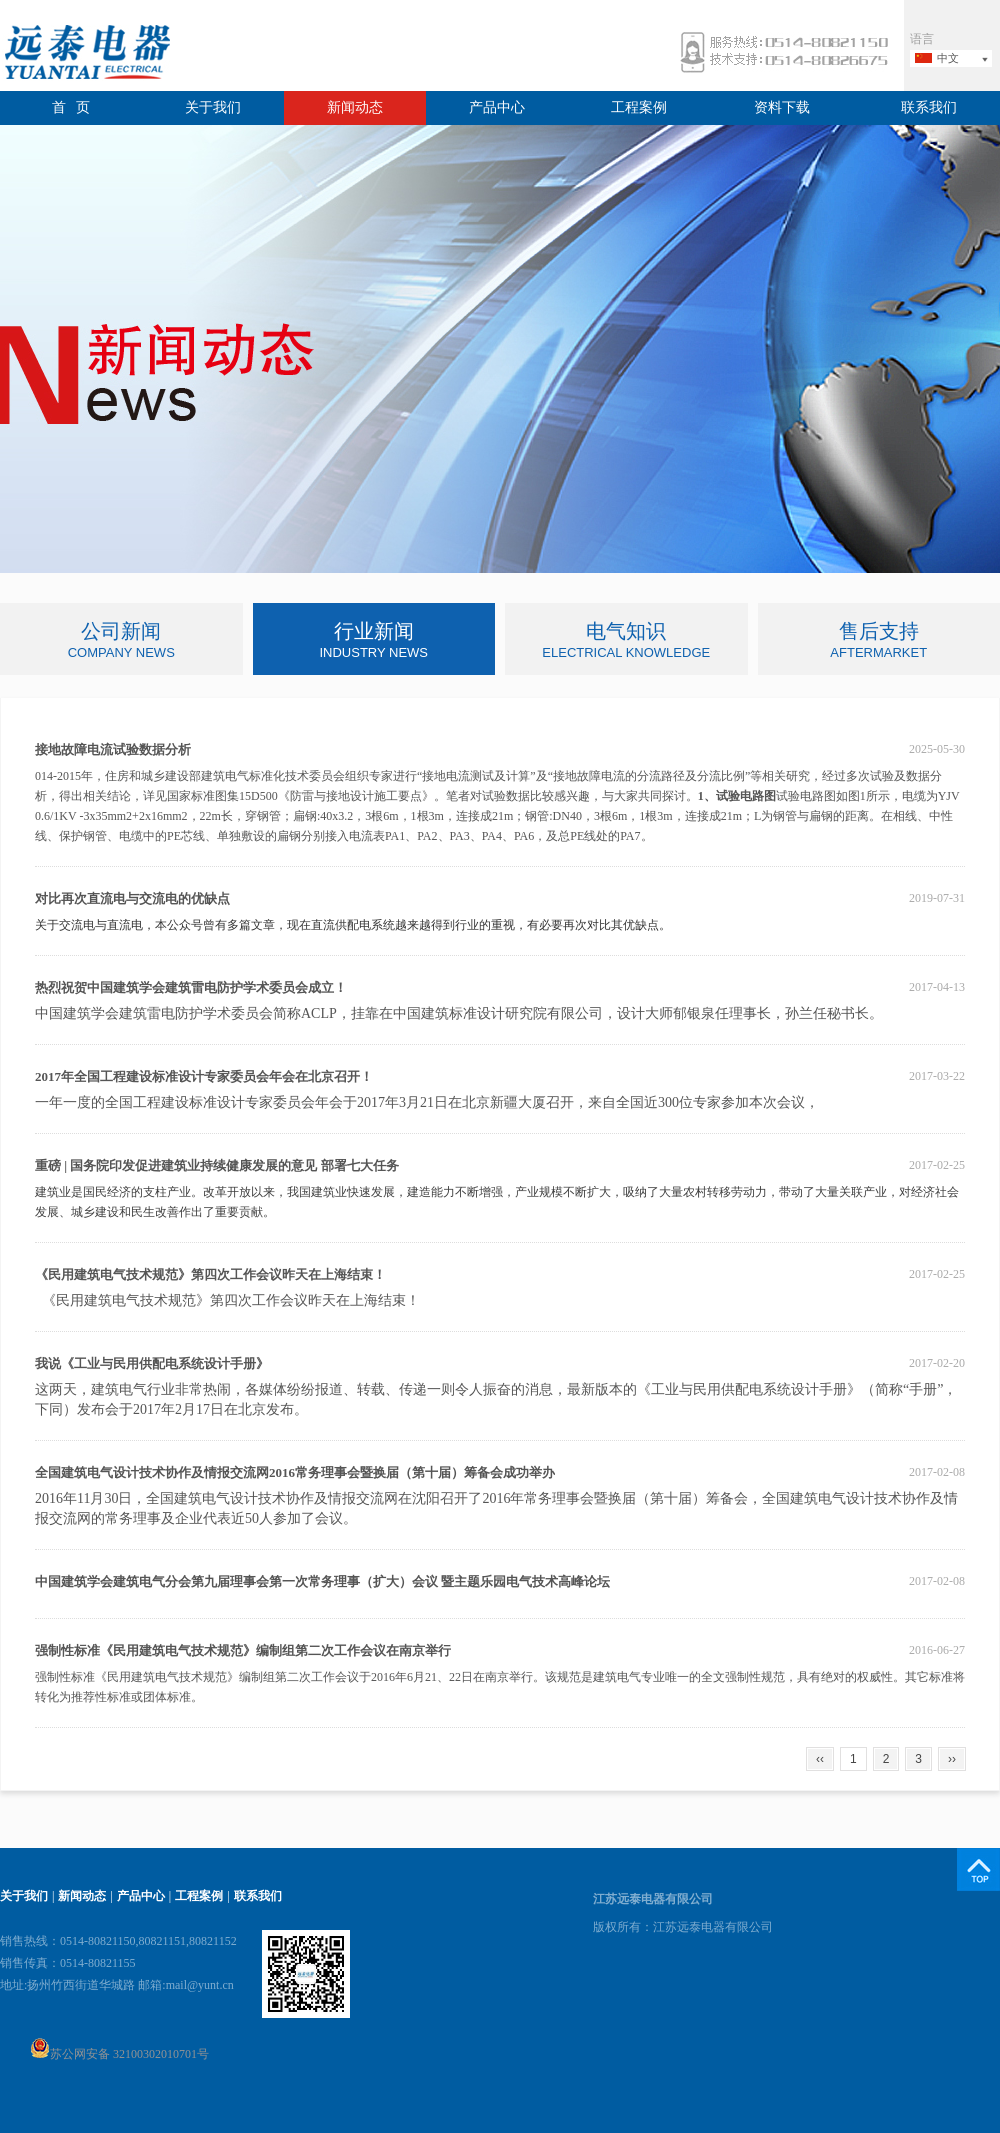 Image resolution: width=1000 pixels, height=2133 pixels. Describe the element at coordinates (820, 1759) in the screenshot. I see `‹‹` at that location.